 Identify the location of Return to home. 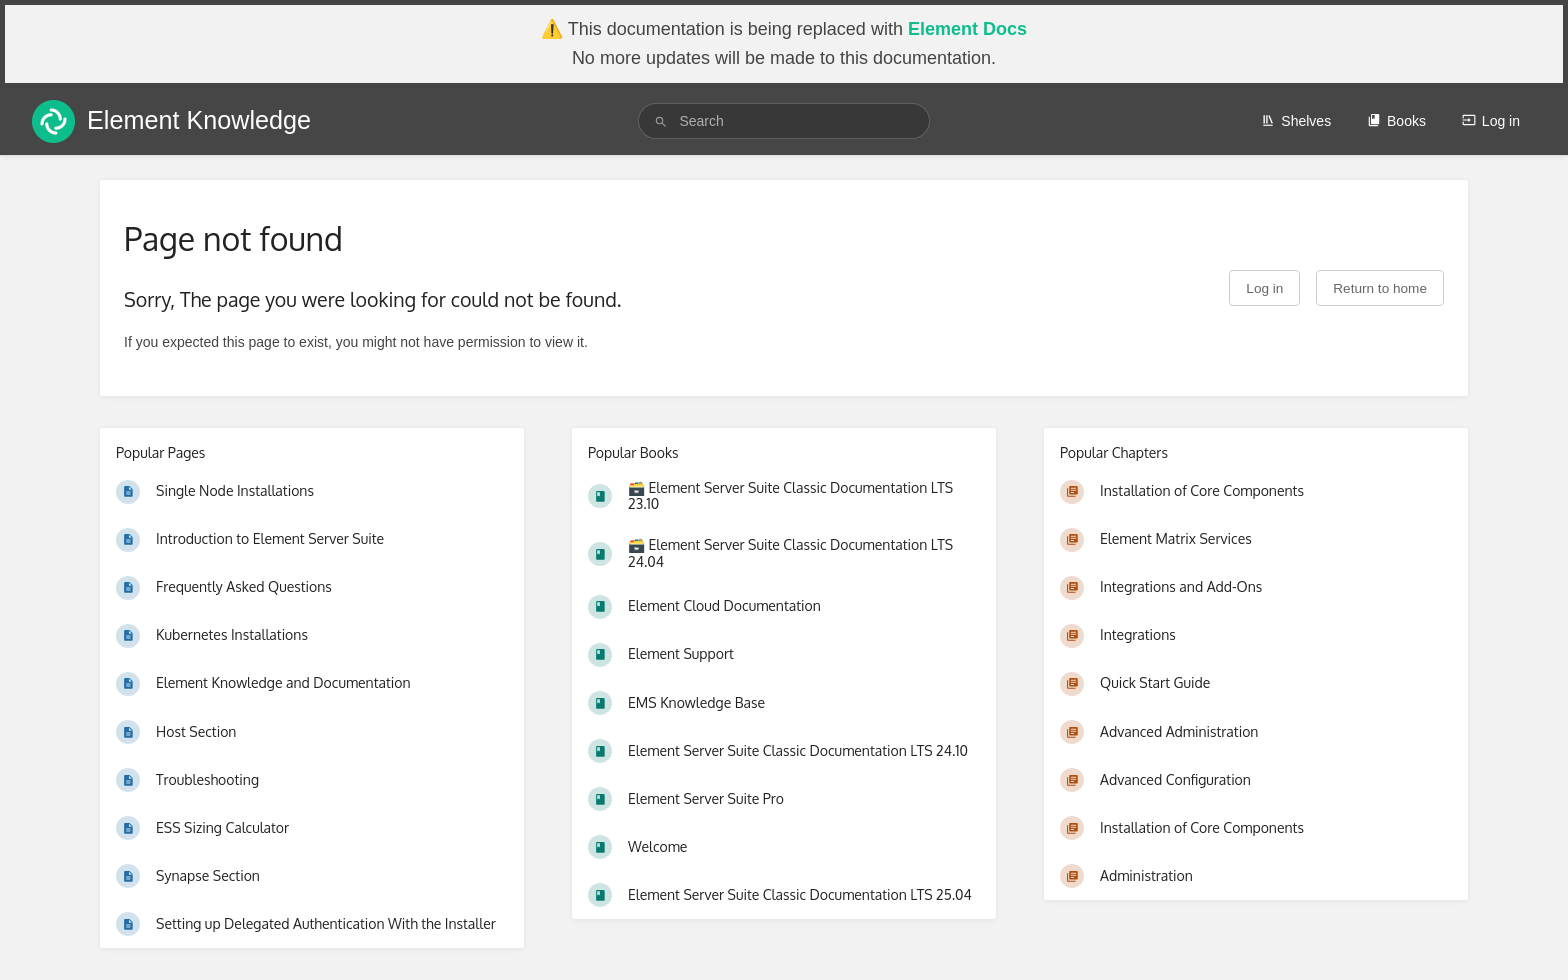
(1380, 288).